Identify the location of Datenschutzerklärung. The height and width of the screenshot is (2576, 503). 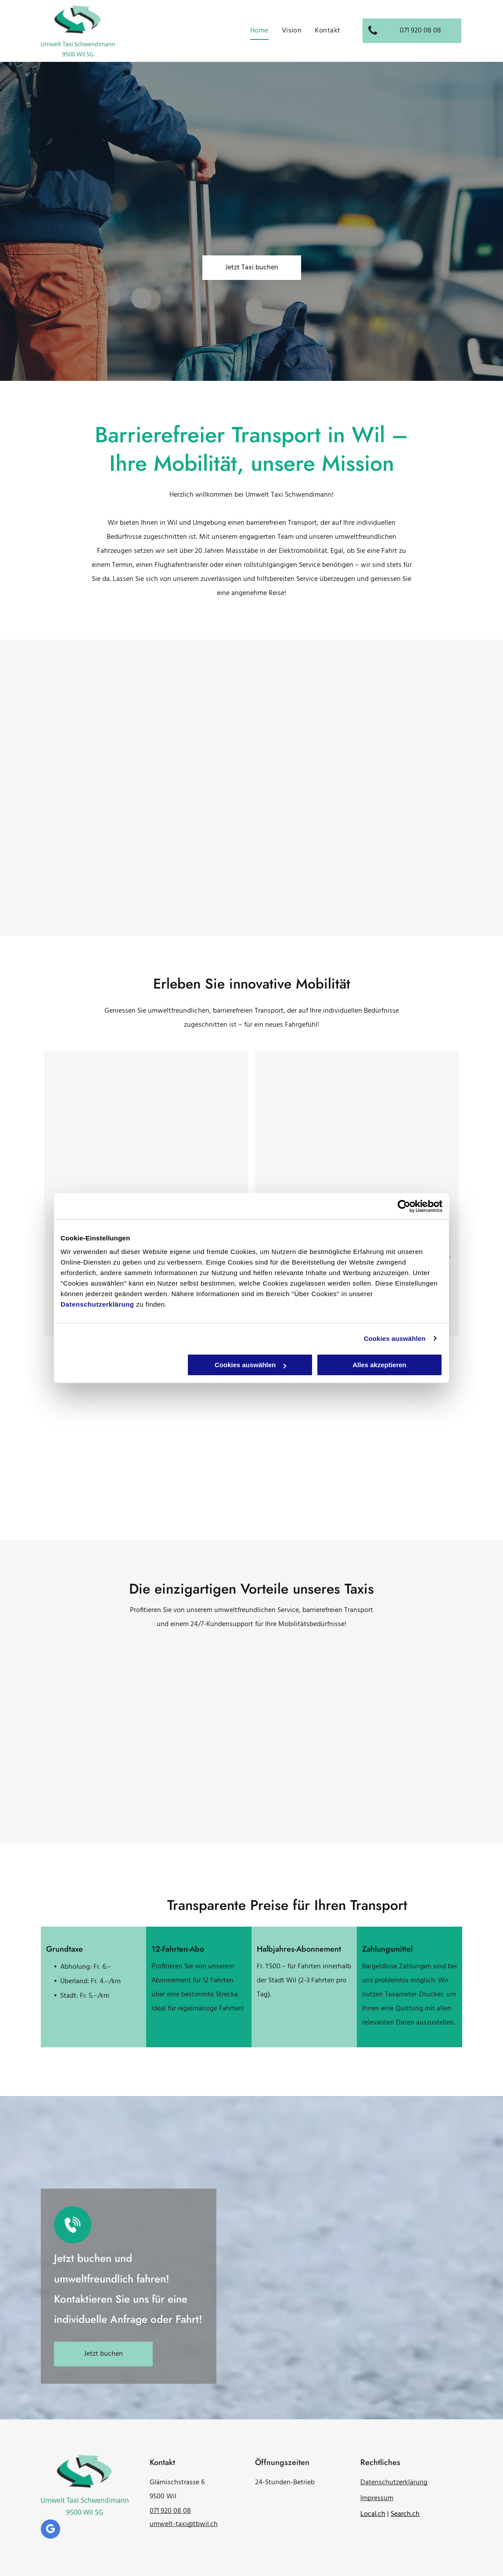
(97, 1304).